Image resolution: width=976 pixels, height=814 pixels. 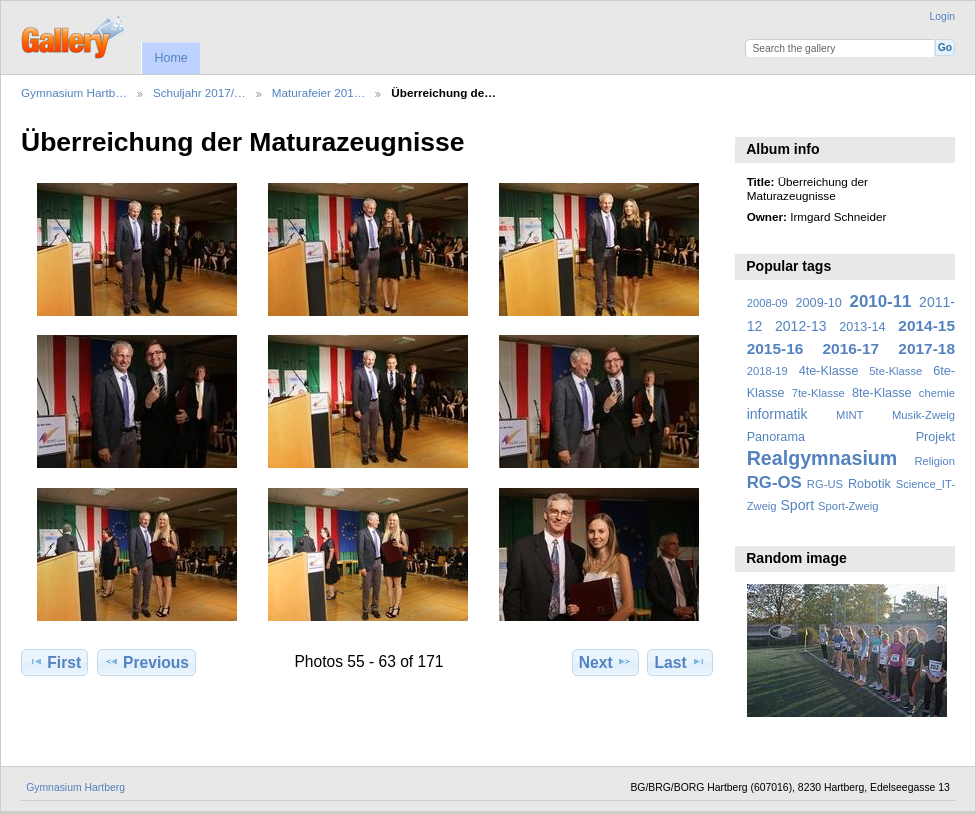 What do you see at coordinates (822, 458) in the screenshot?
I see `Realgymnasium` at bounding box center [822, 458].